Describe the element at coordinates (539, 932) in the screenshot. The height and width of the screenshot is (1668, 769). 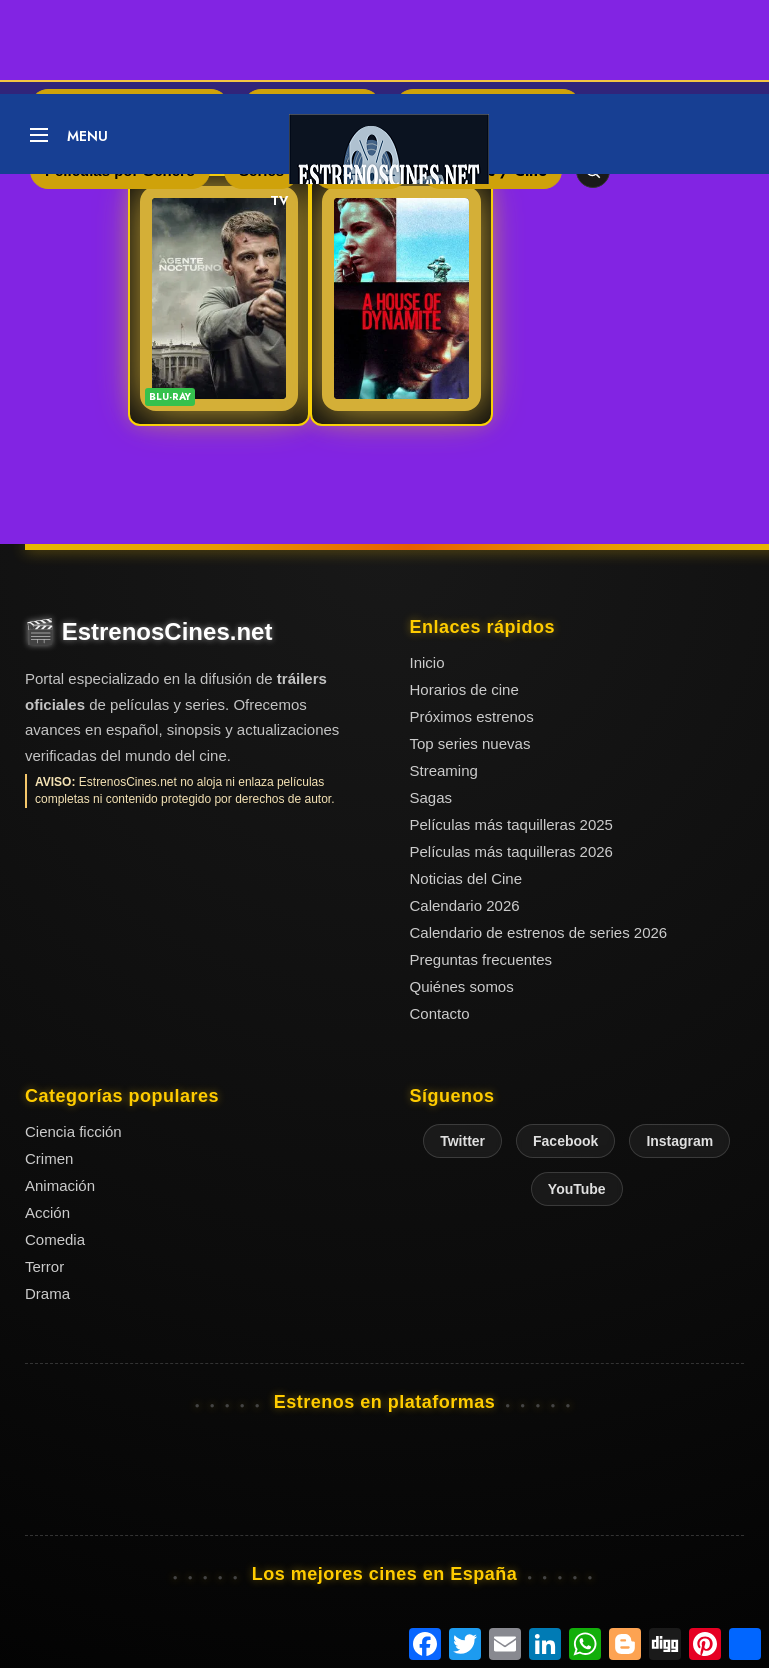
I see `Calendario de estrenos de series 2026` at that location.